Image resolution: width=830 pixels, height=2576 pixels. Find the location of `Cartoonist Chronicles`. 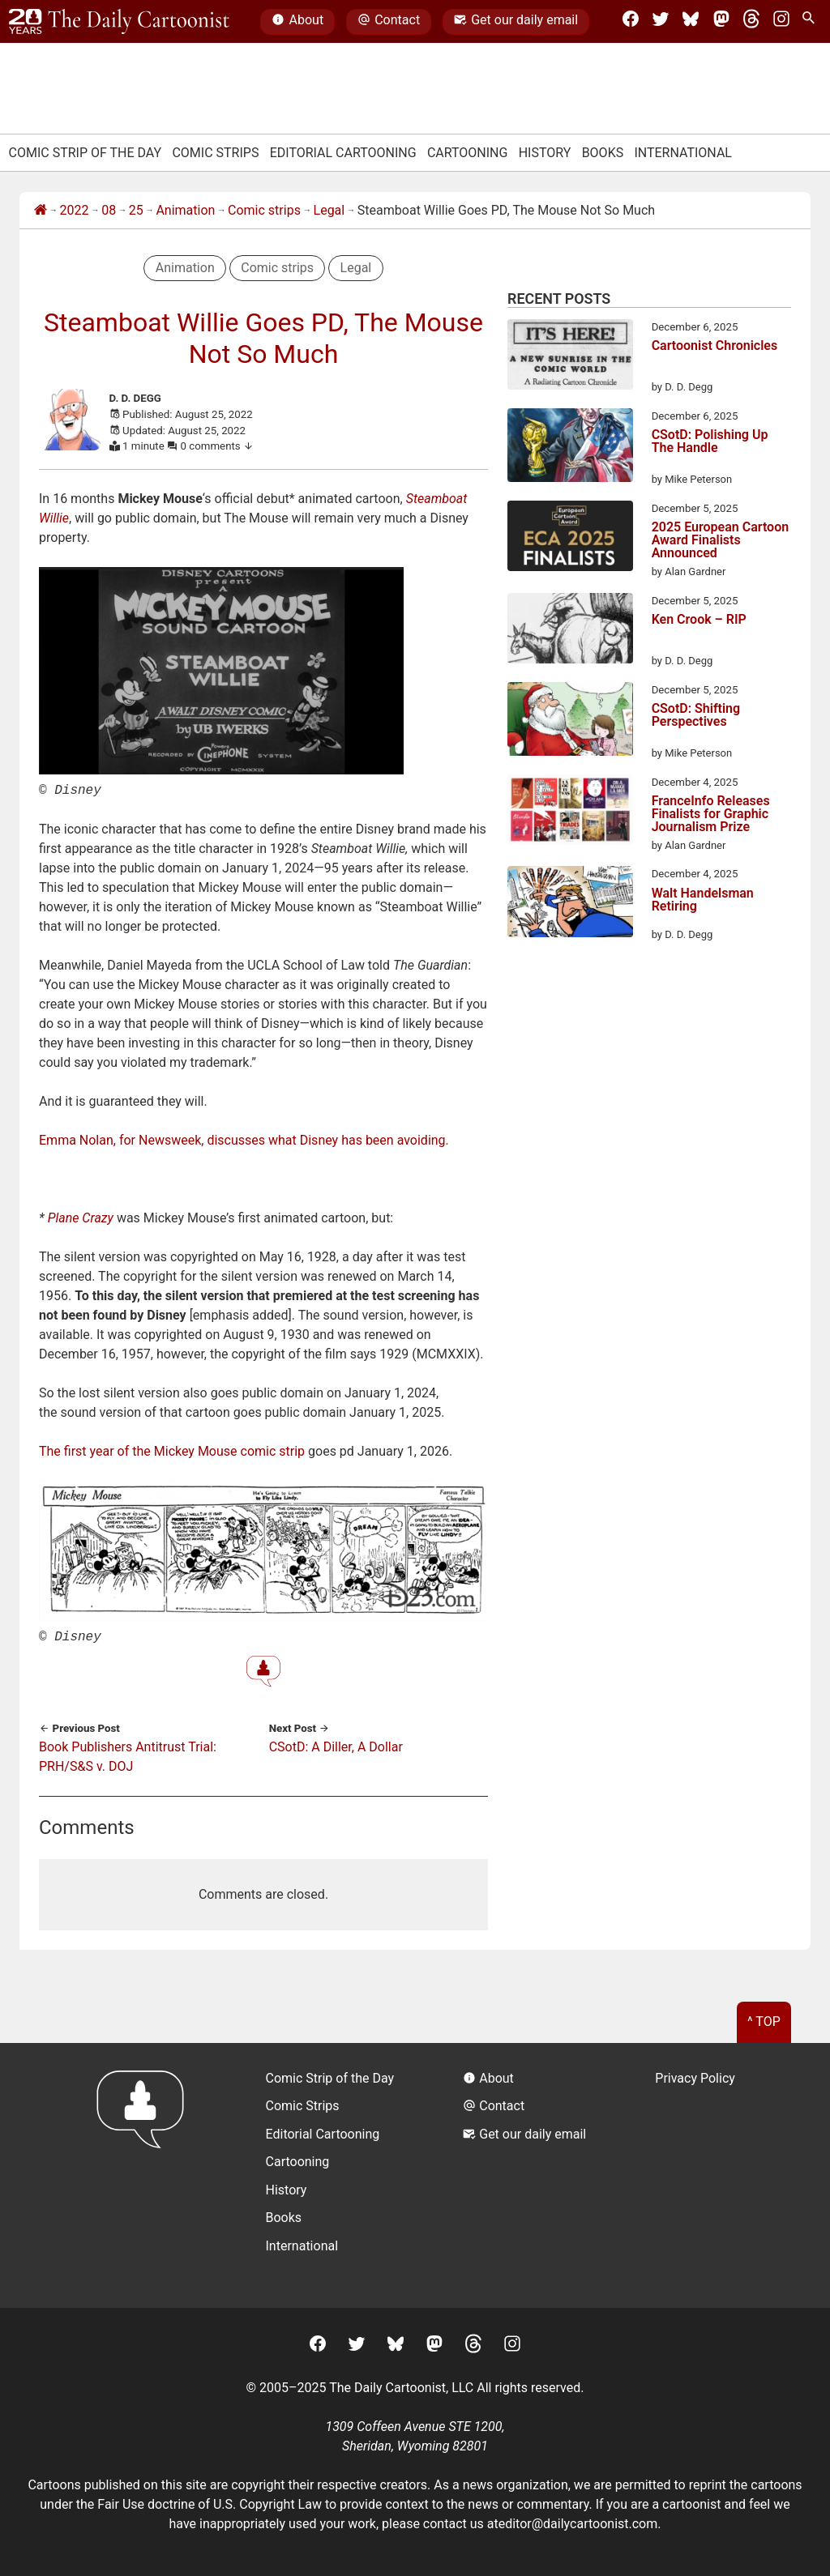

Cartoonist Chronicles is located at coordinates (715, 346).